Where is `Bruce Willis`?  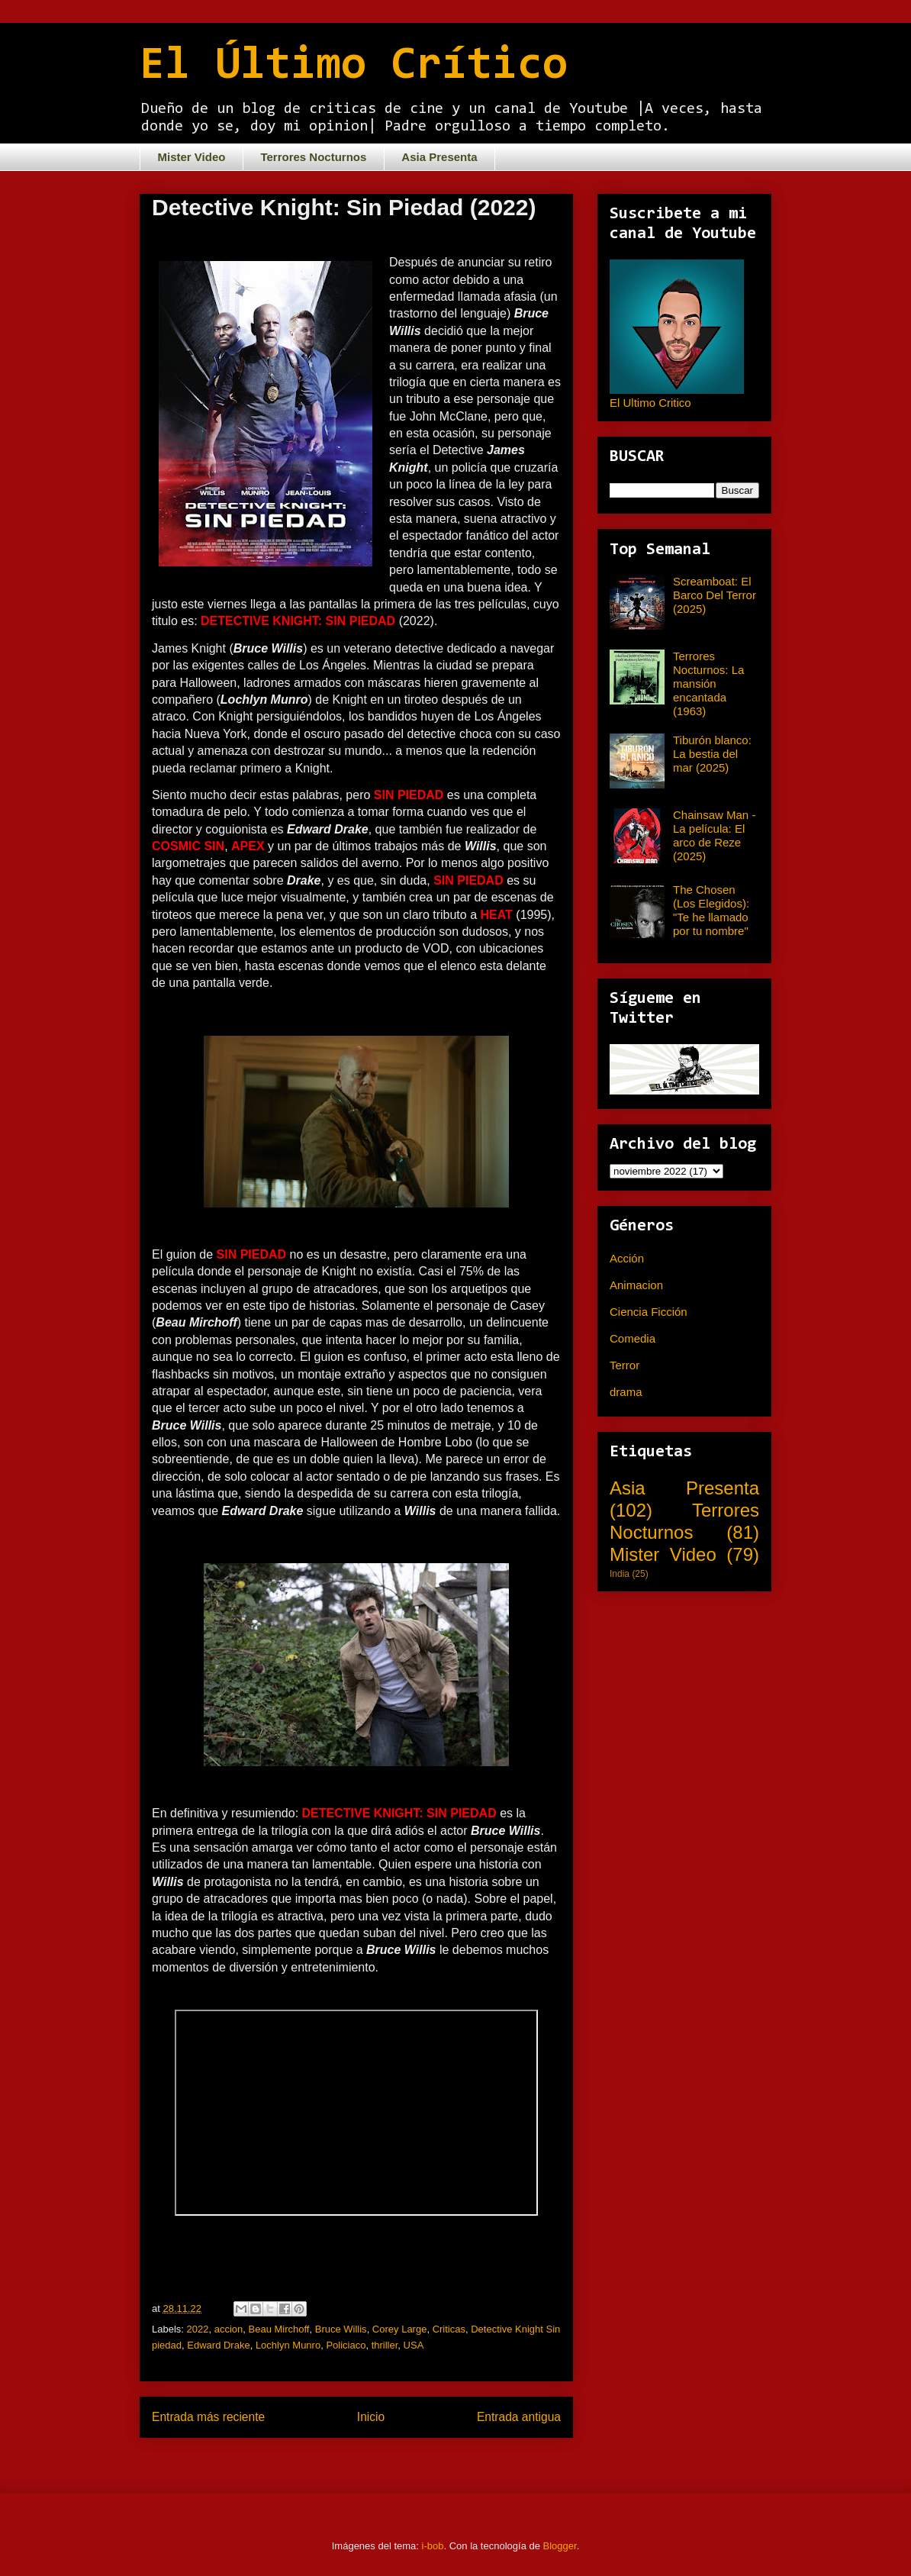 Bruce Willis is located at coordinates (341, 2329).